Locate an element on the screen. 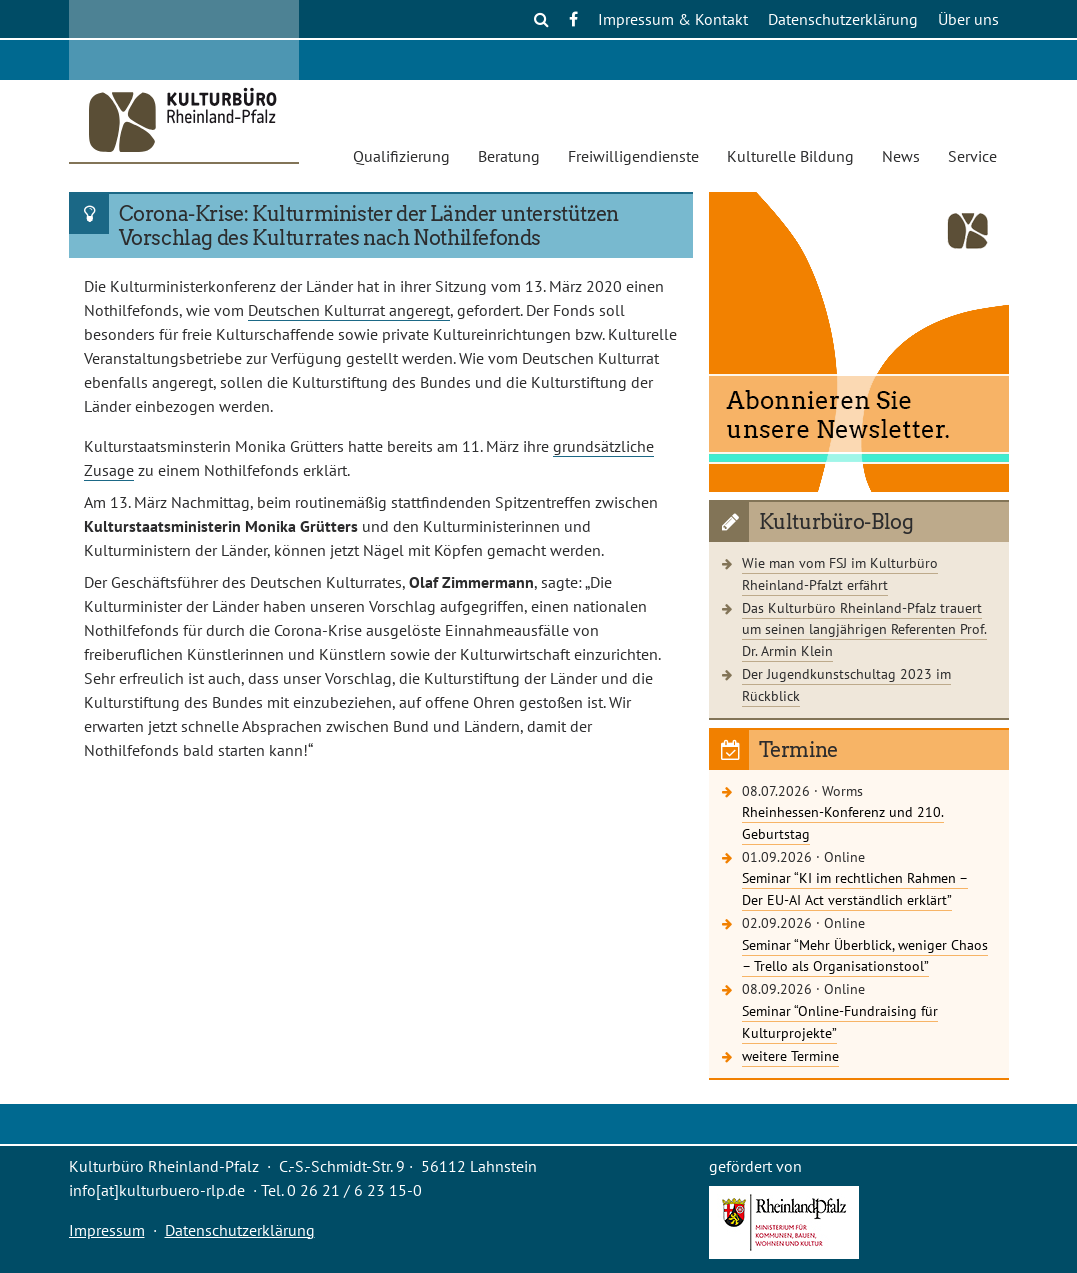 The height and width of the screenshot is (1273, 1077). Über uns is located at coordinates (968, 19).